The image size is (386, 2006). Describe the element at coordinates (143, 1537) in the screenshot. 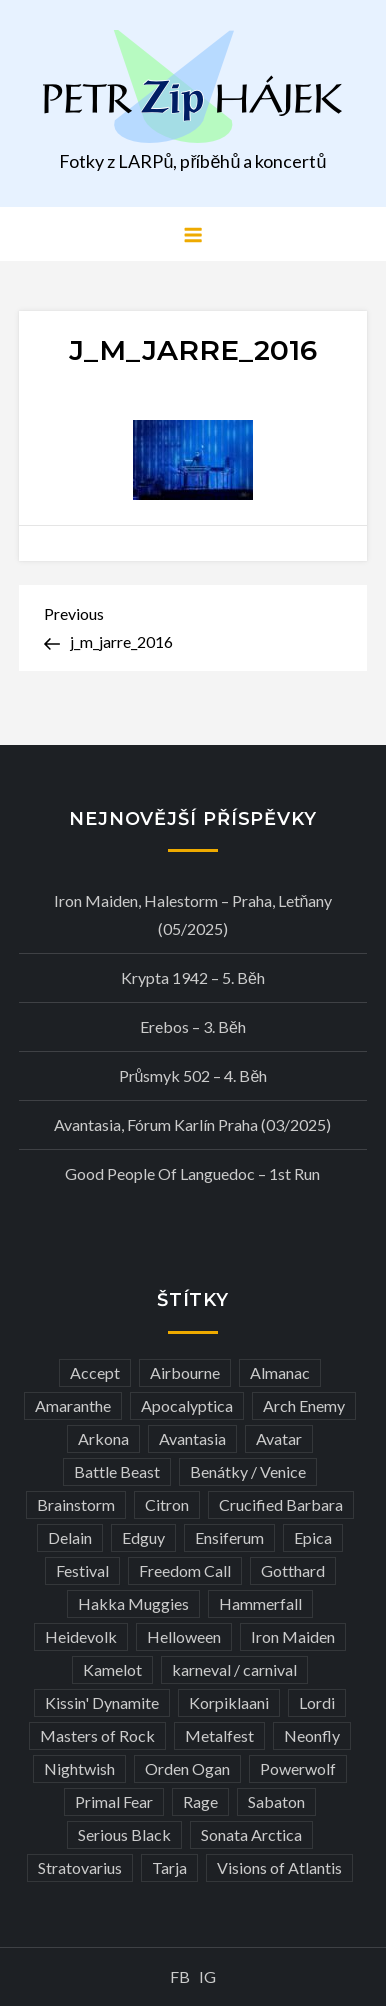

I see `Edguy [Edguy (3 položky)]` at that location.